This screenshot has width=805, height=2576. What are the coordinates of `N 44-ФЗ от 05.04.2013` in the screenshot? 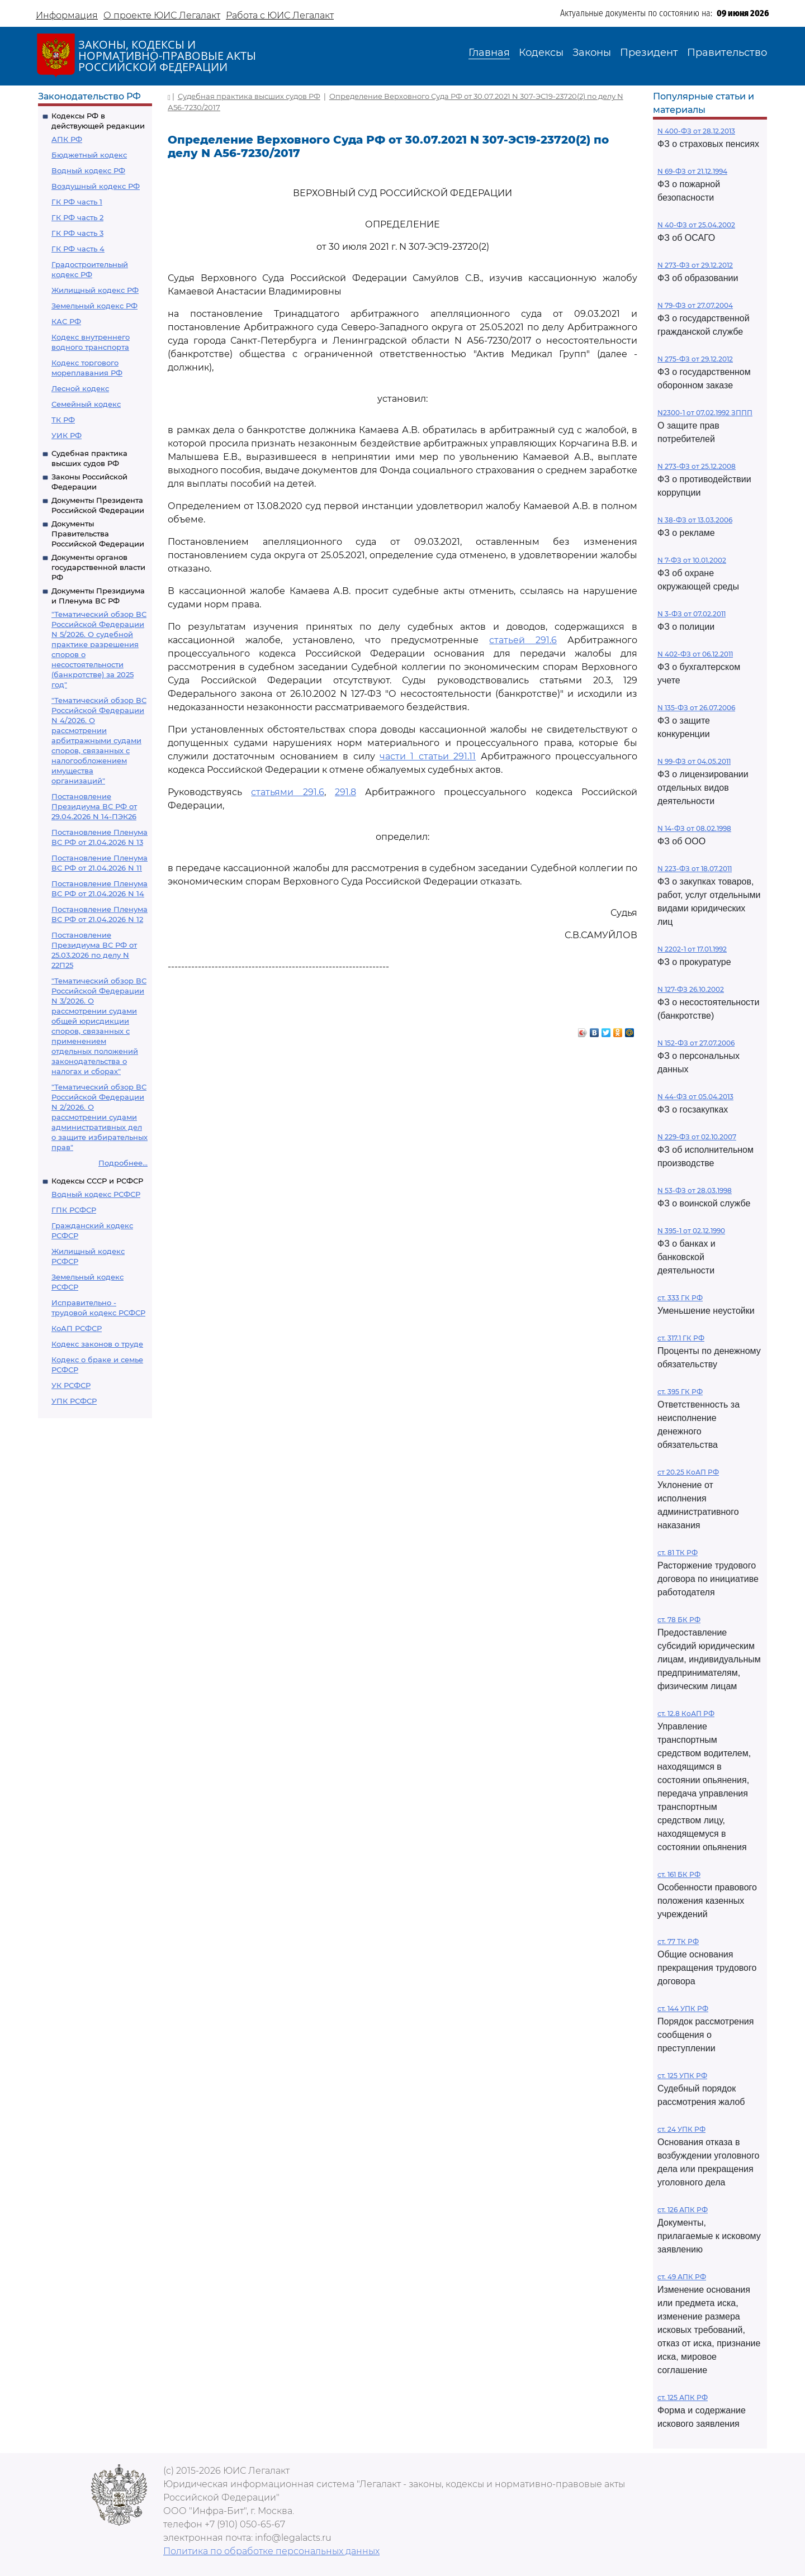 It's located at (695, 1096).